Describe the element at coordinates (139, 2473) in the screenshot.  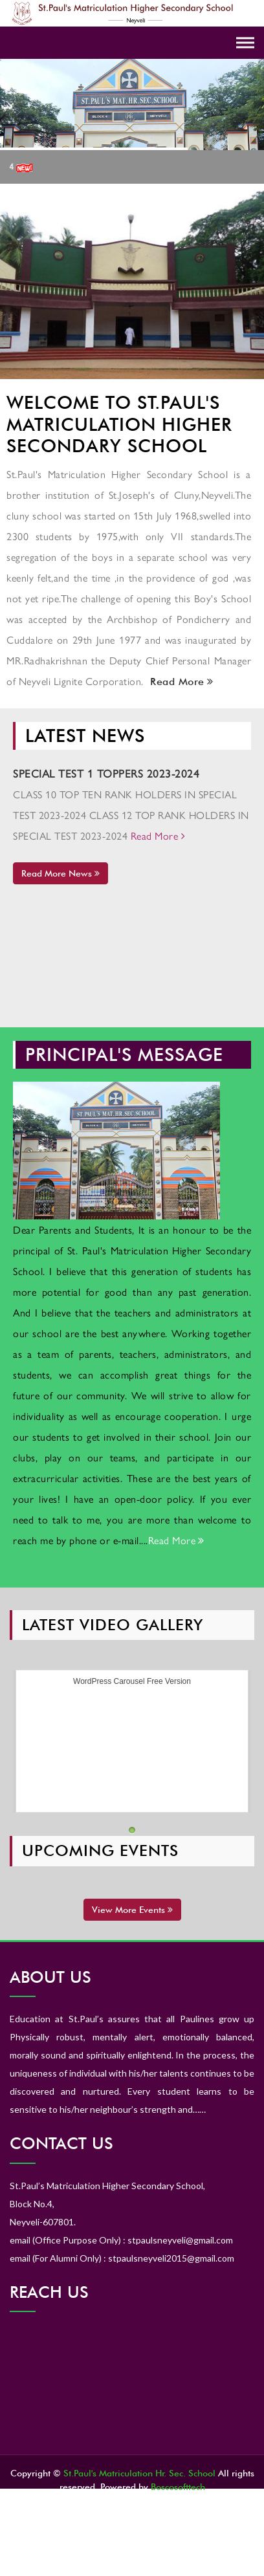
I see `St.Paul's Matriculation Hr. Sec. School` at that location.